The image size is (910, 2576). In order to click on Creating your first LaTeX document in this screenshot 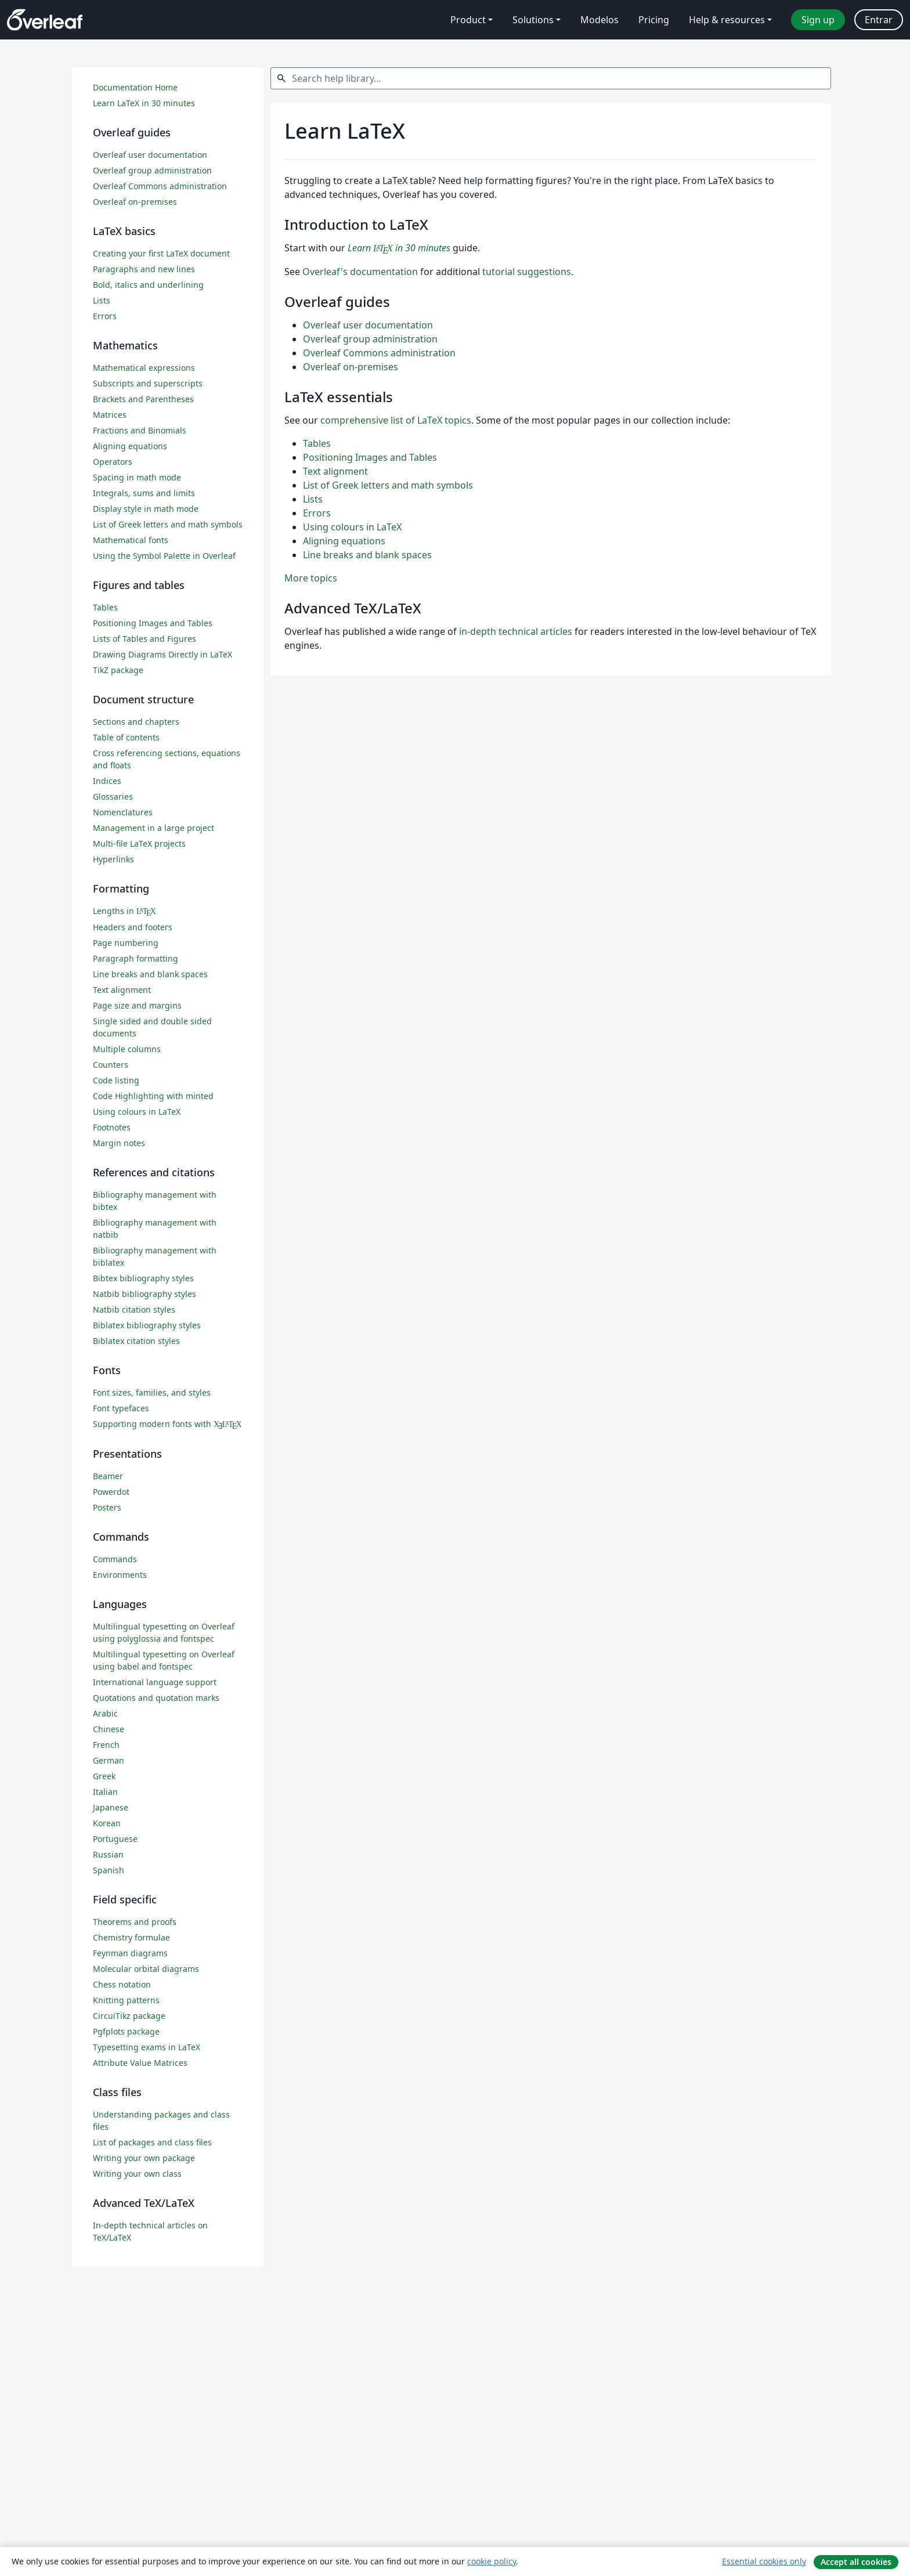, I will do `click(161, 253)`.